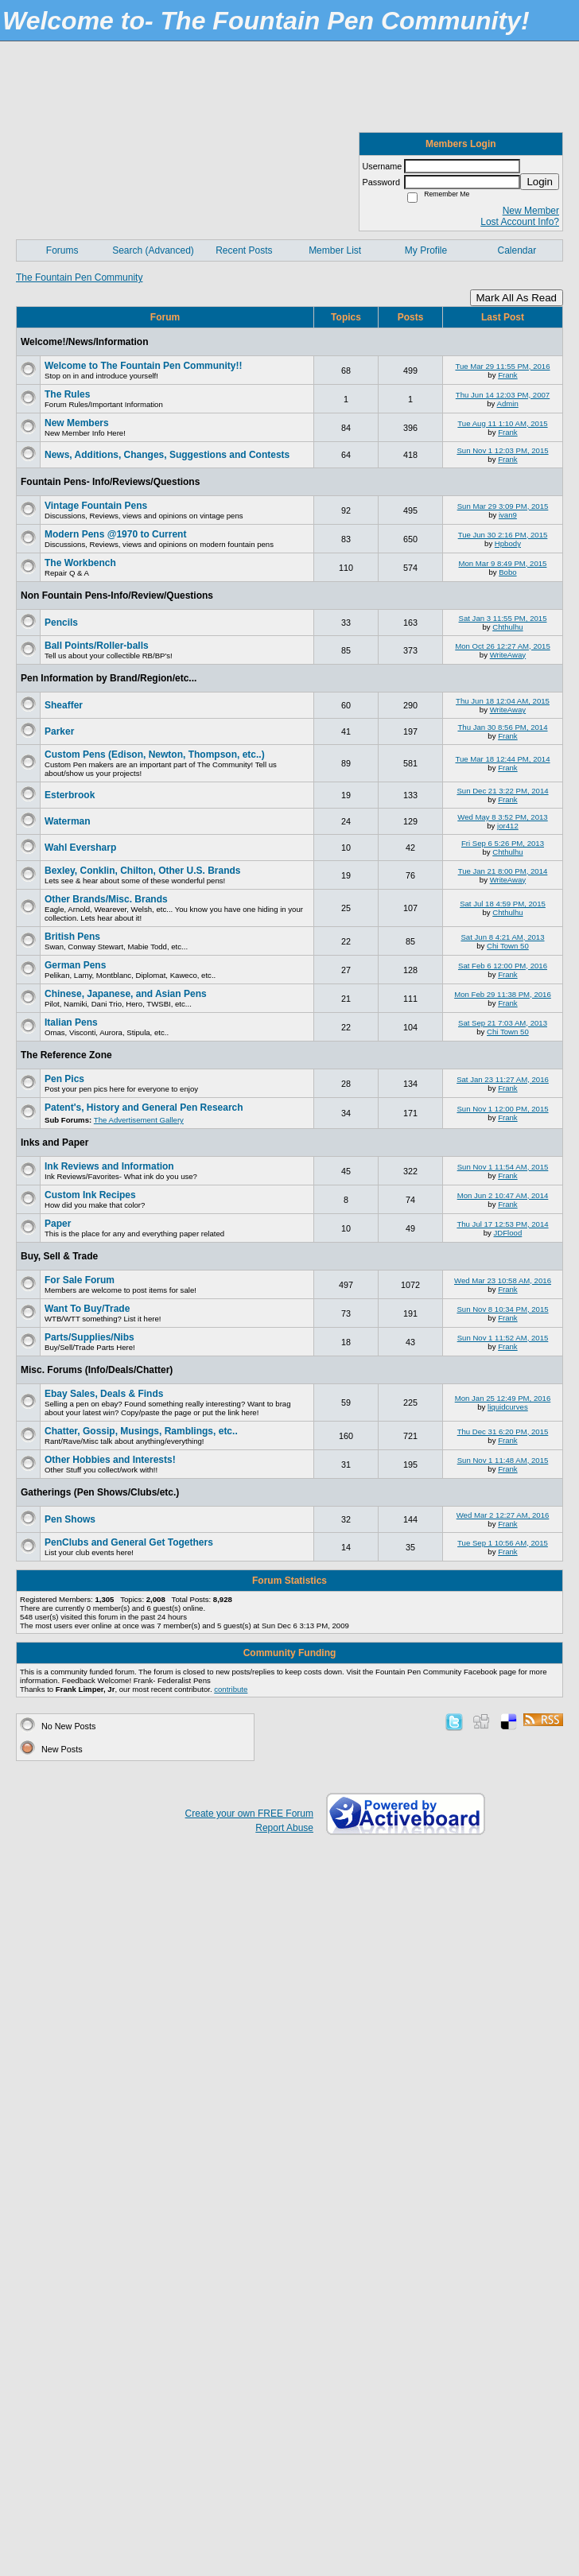  Describe the element at coordinates (143, 365) in the screenshot. I see `Welcome to The Fountain Pen Community!!` at that location.